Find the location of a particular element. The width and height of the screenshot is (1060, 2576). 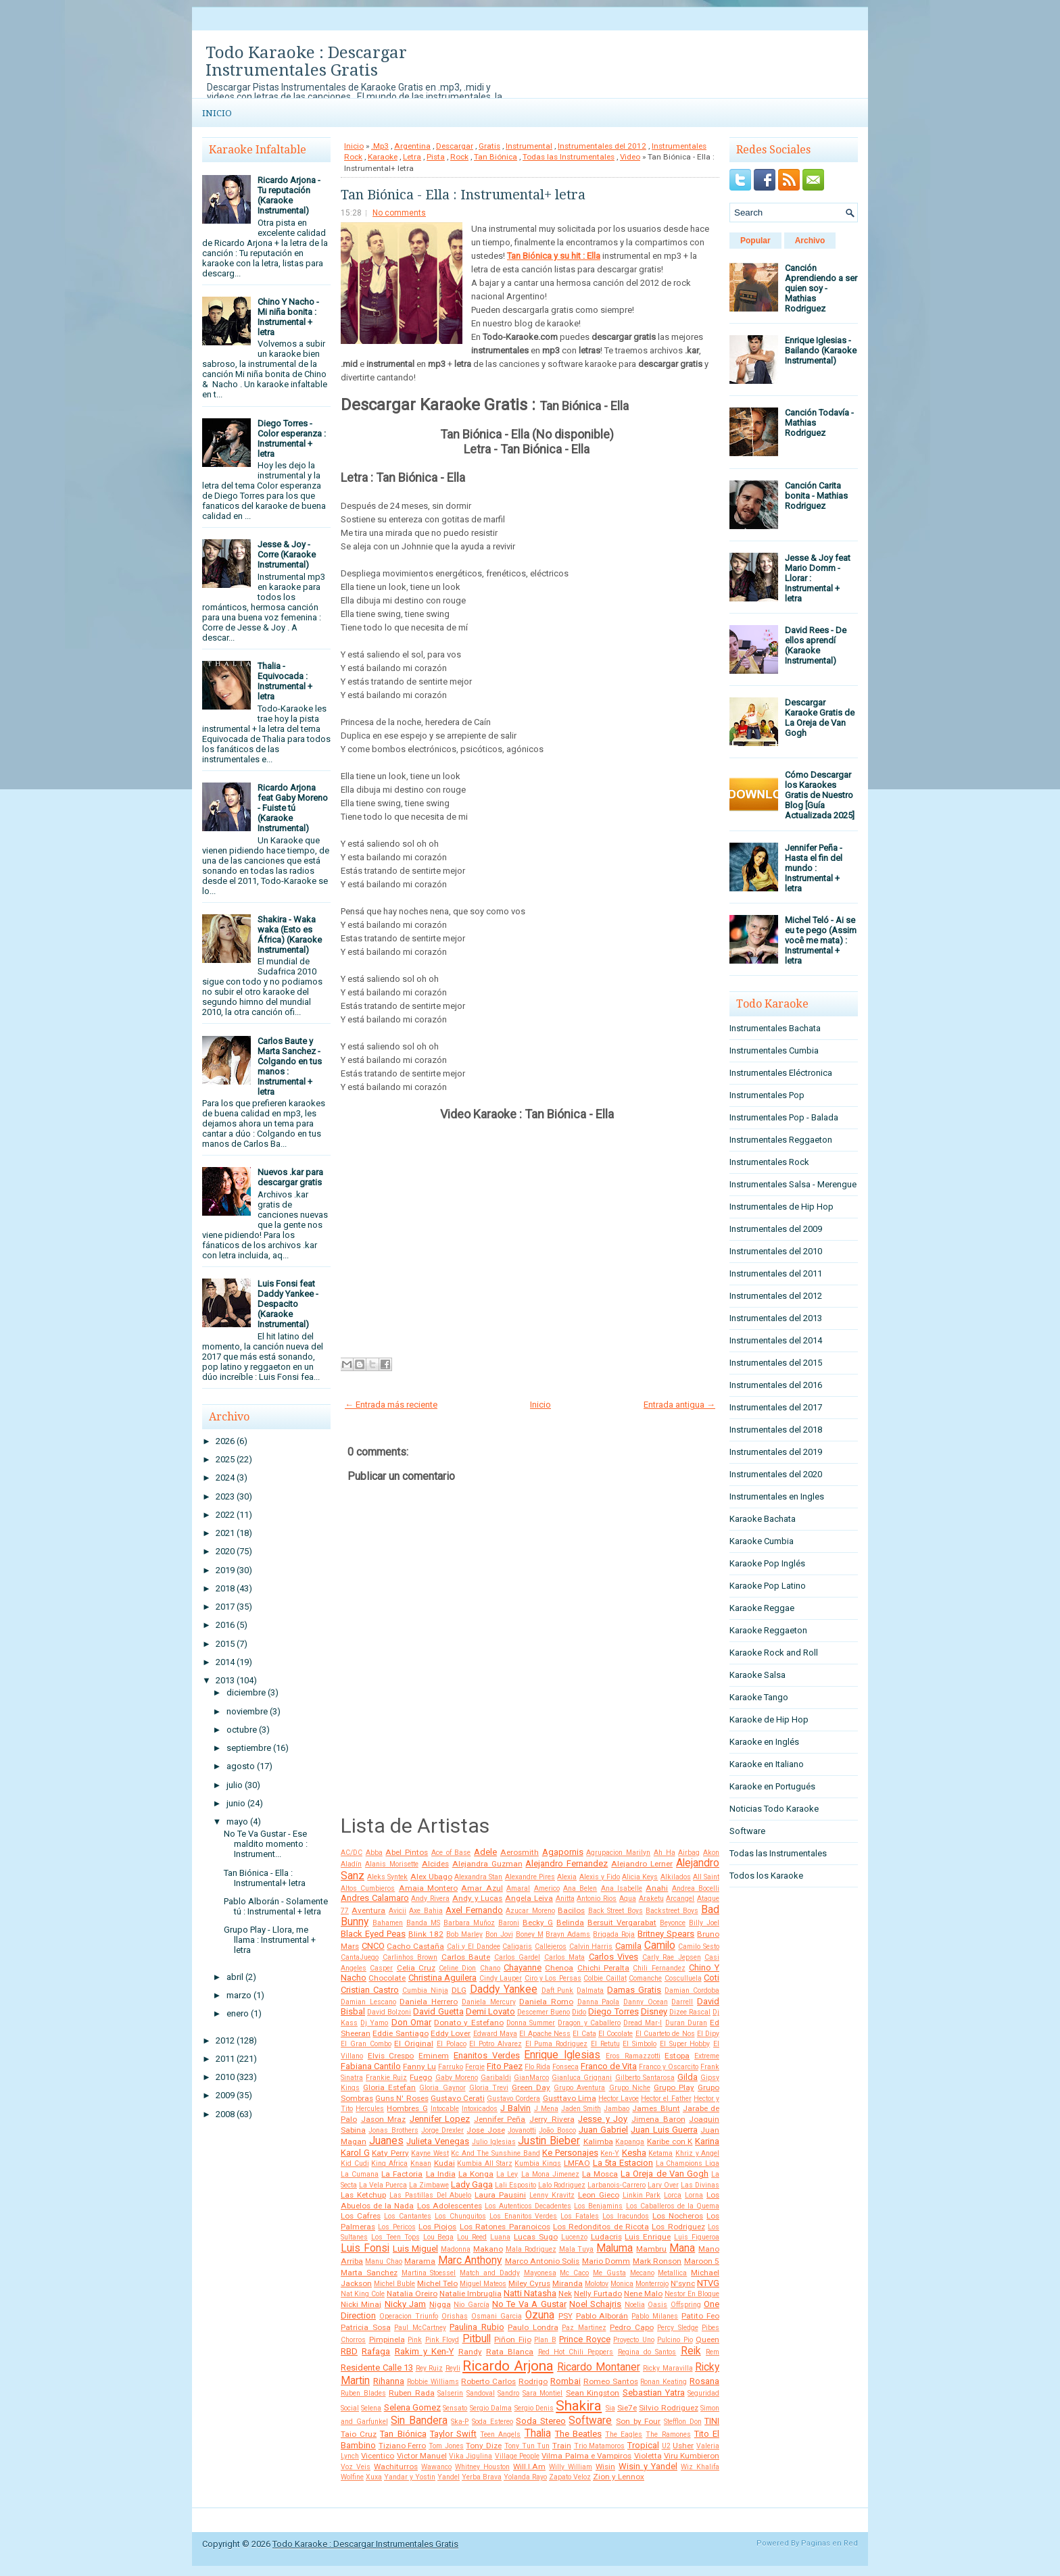

Rombai is located at coordinates (565, 2381).